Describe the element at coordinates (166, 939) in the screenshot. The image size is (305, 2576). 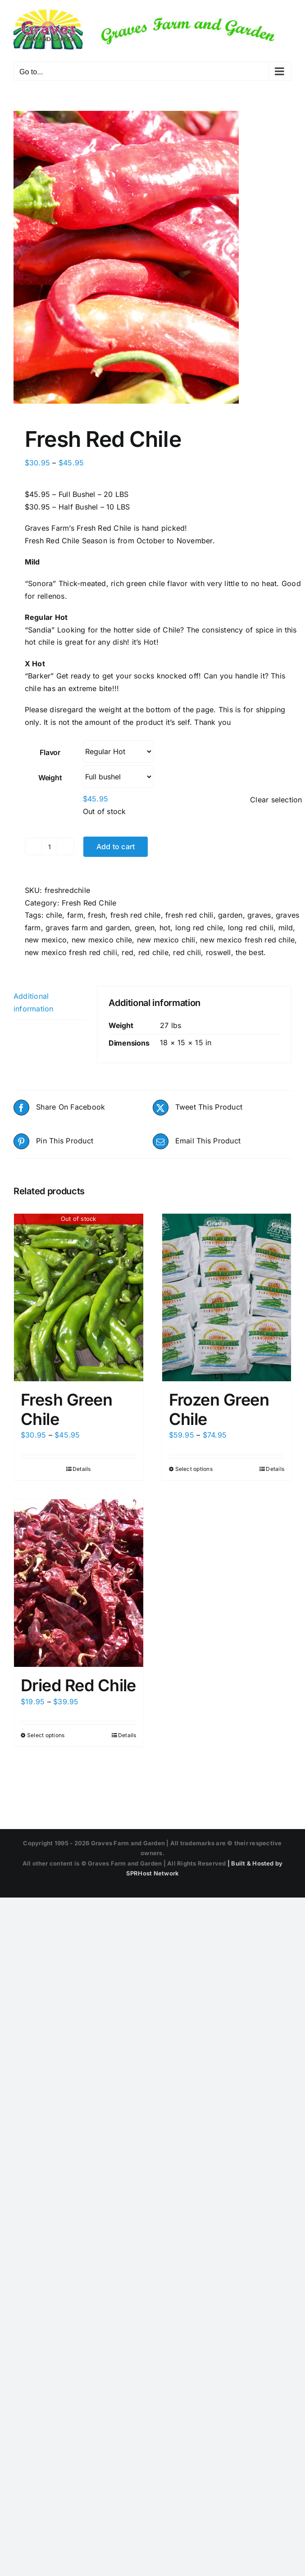
I see `new mexico chili` at that location.